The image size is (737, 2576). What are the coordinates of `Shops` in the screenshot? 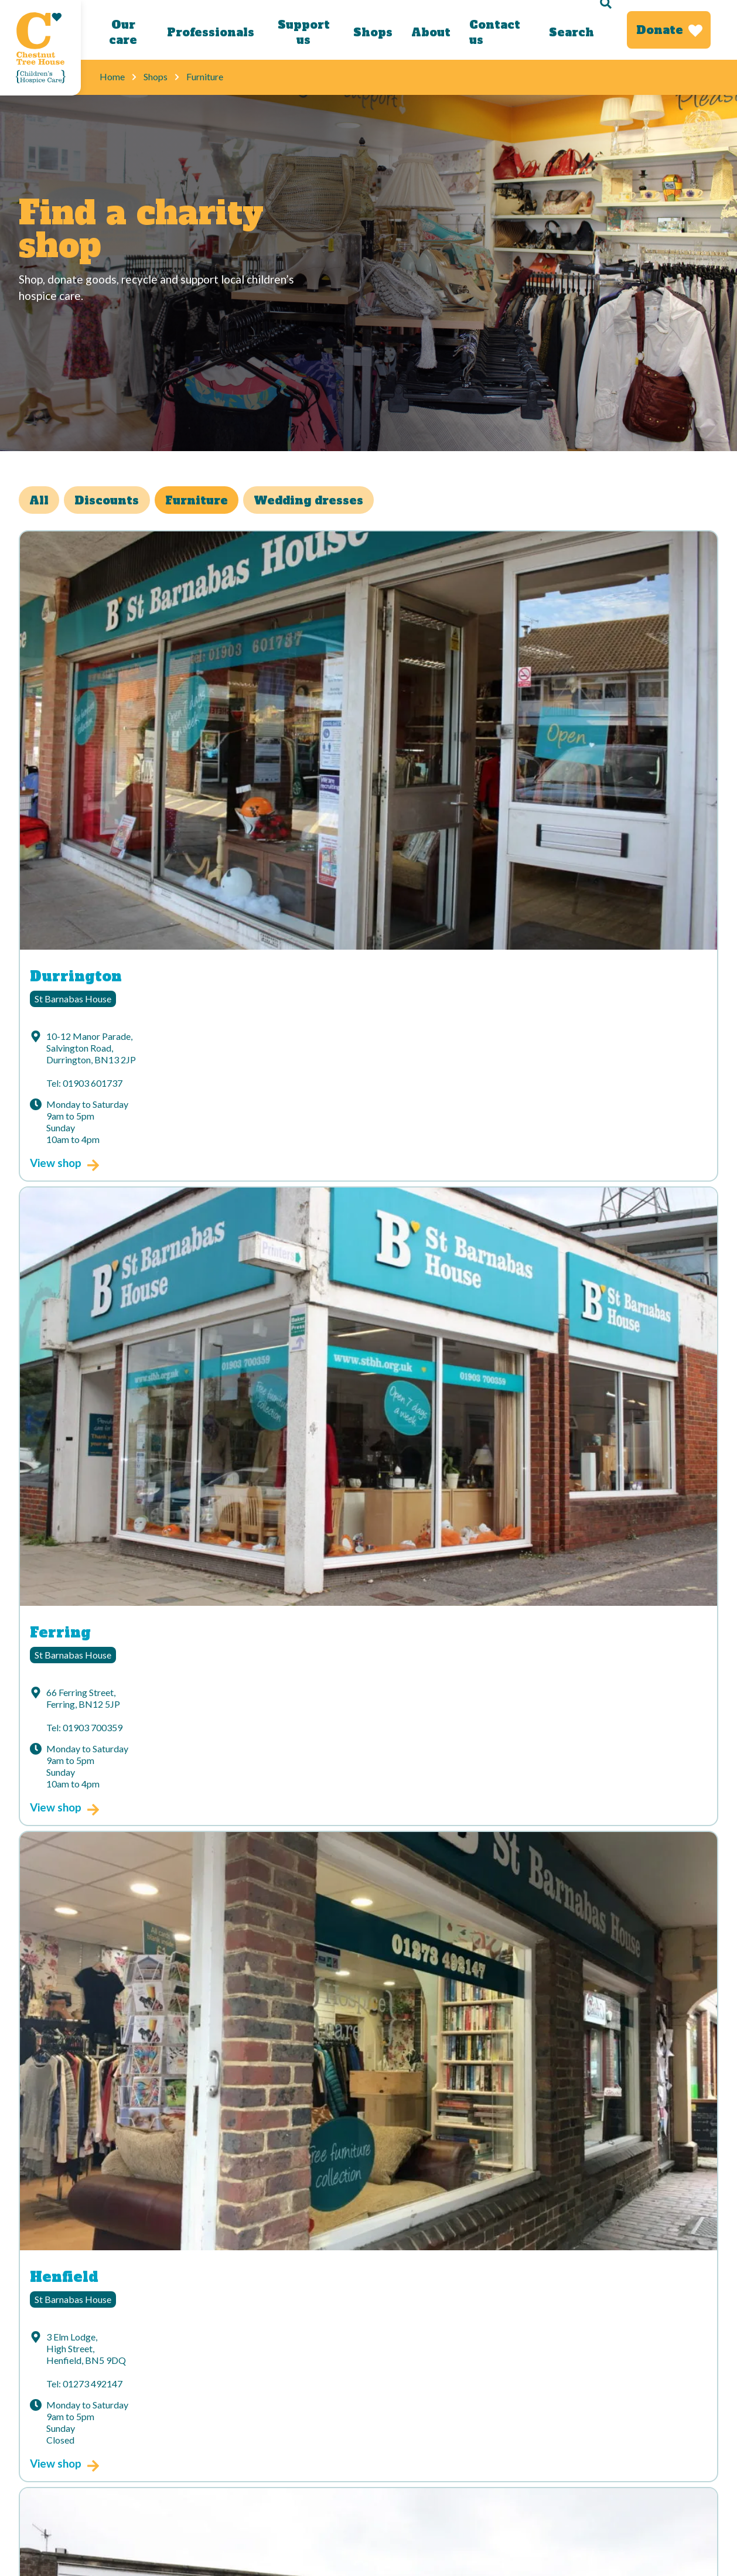 It's located at (370, 32).